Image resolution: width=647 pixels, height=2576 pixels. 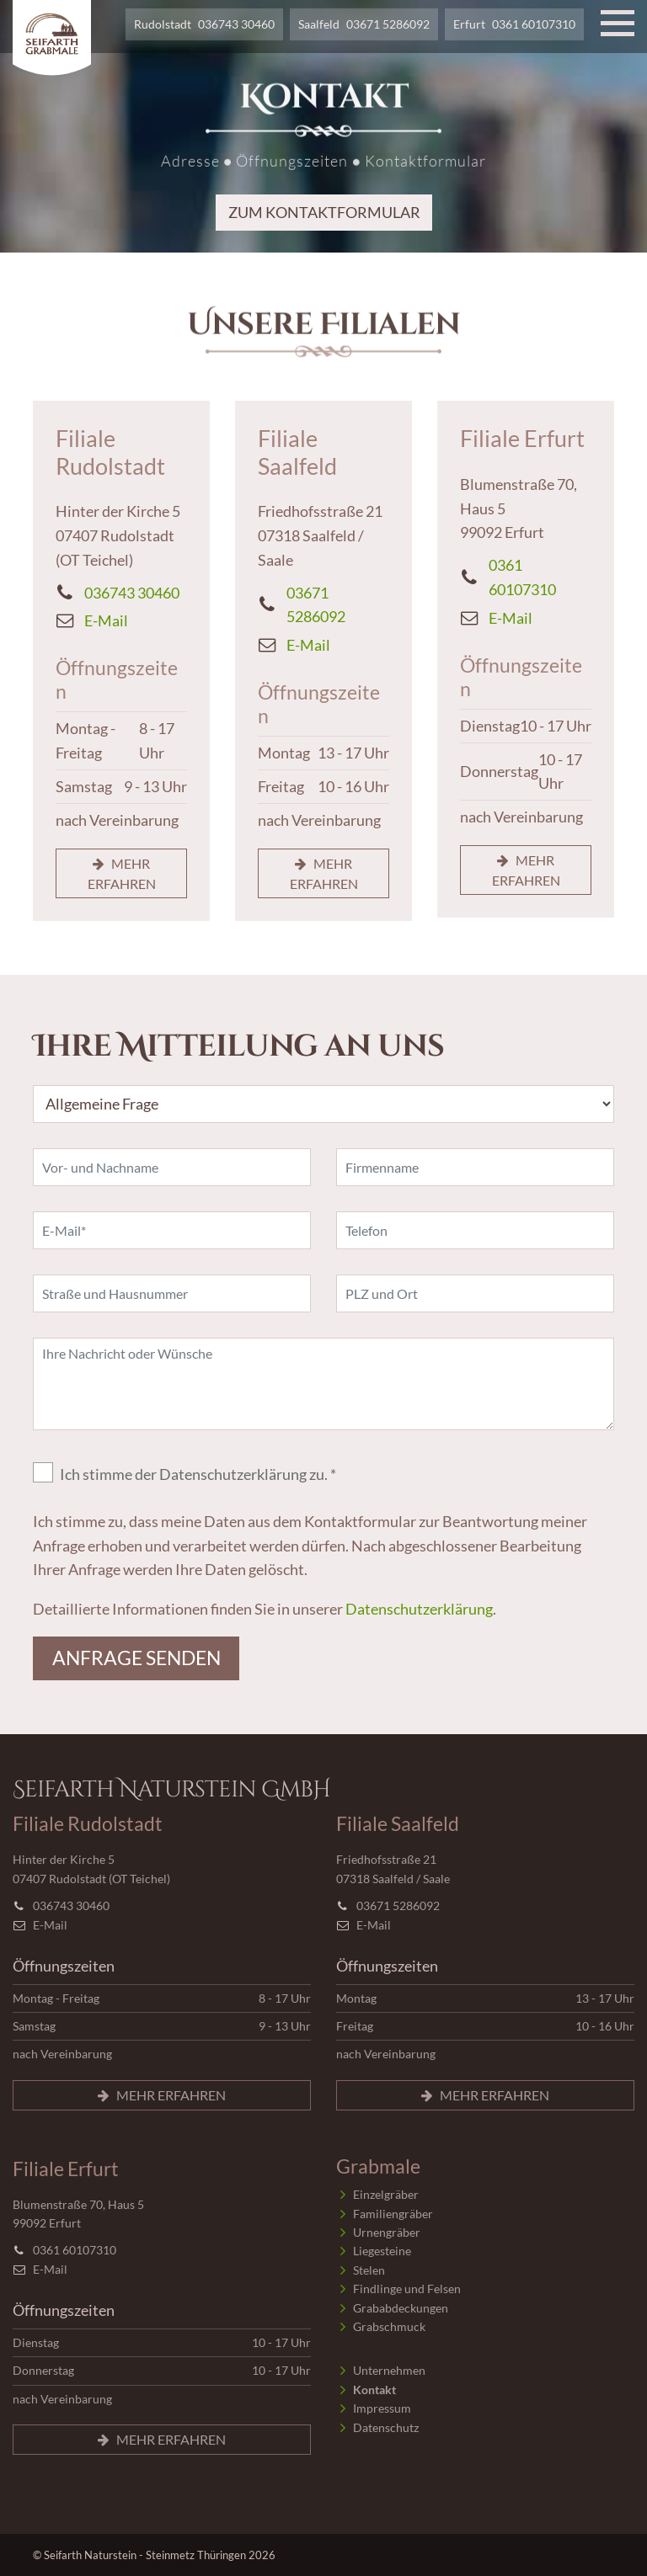 I want to click on zum Kontaktformular, so click(x=323, y=211).